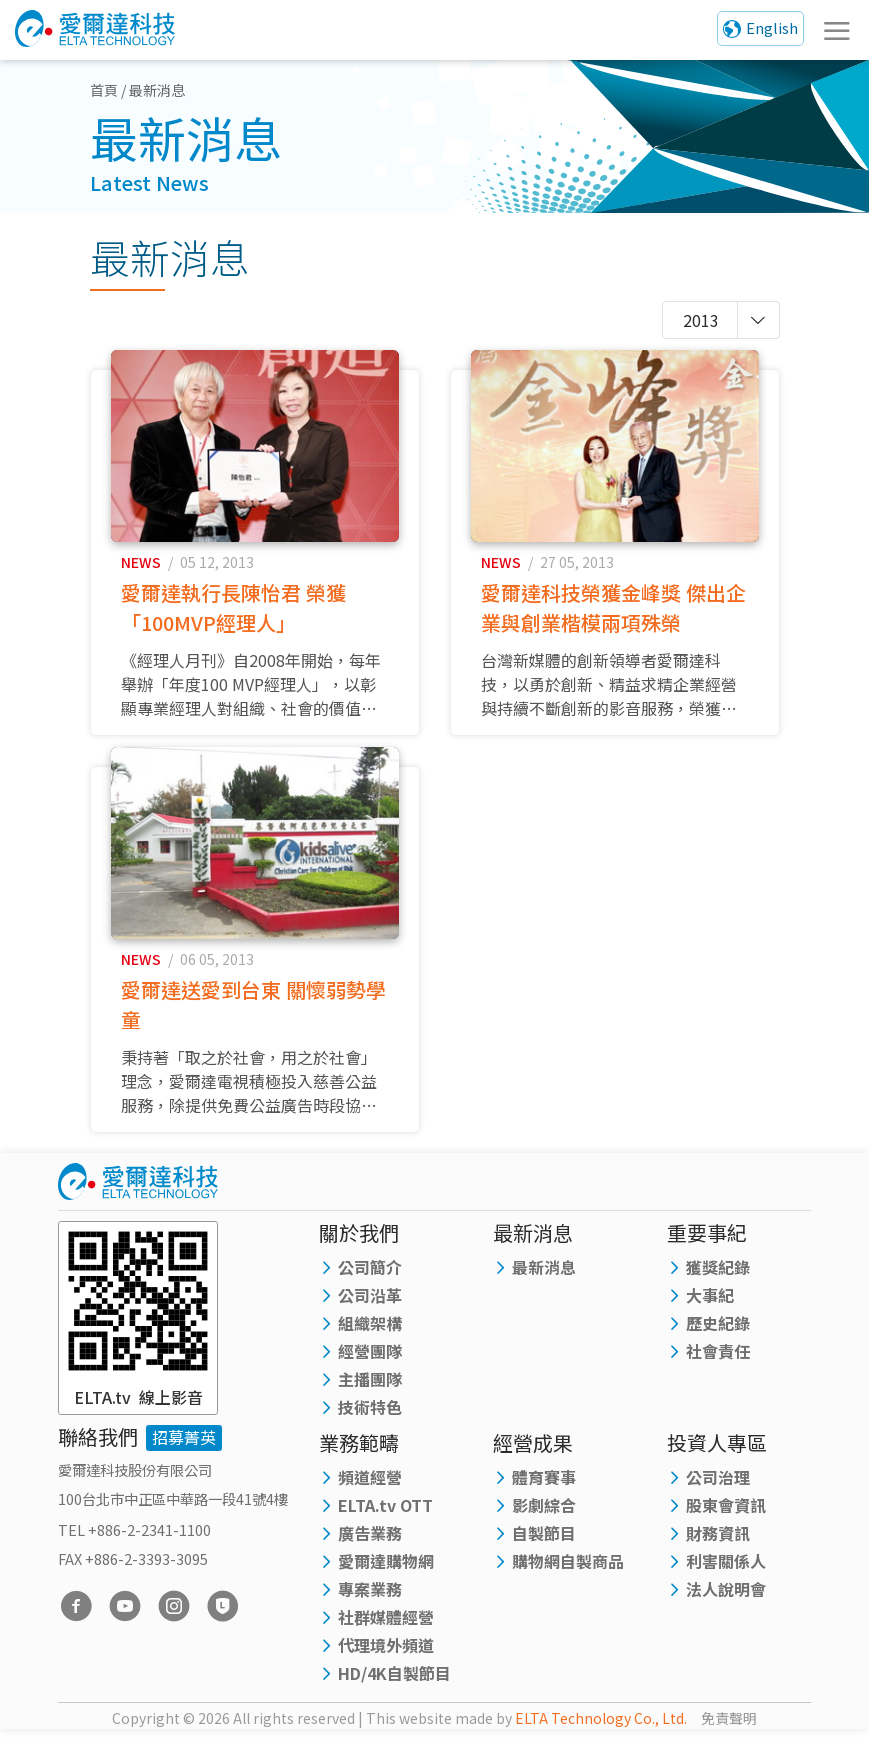 The height and width of the screenshot is (1752, 869). Describe the element at coordinates (726, 1523) in the screenshot. I see `股東會資訊` at that location.